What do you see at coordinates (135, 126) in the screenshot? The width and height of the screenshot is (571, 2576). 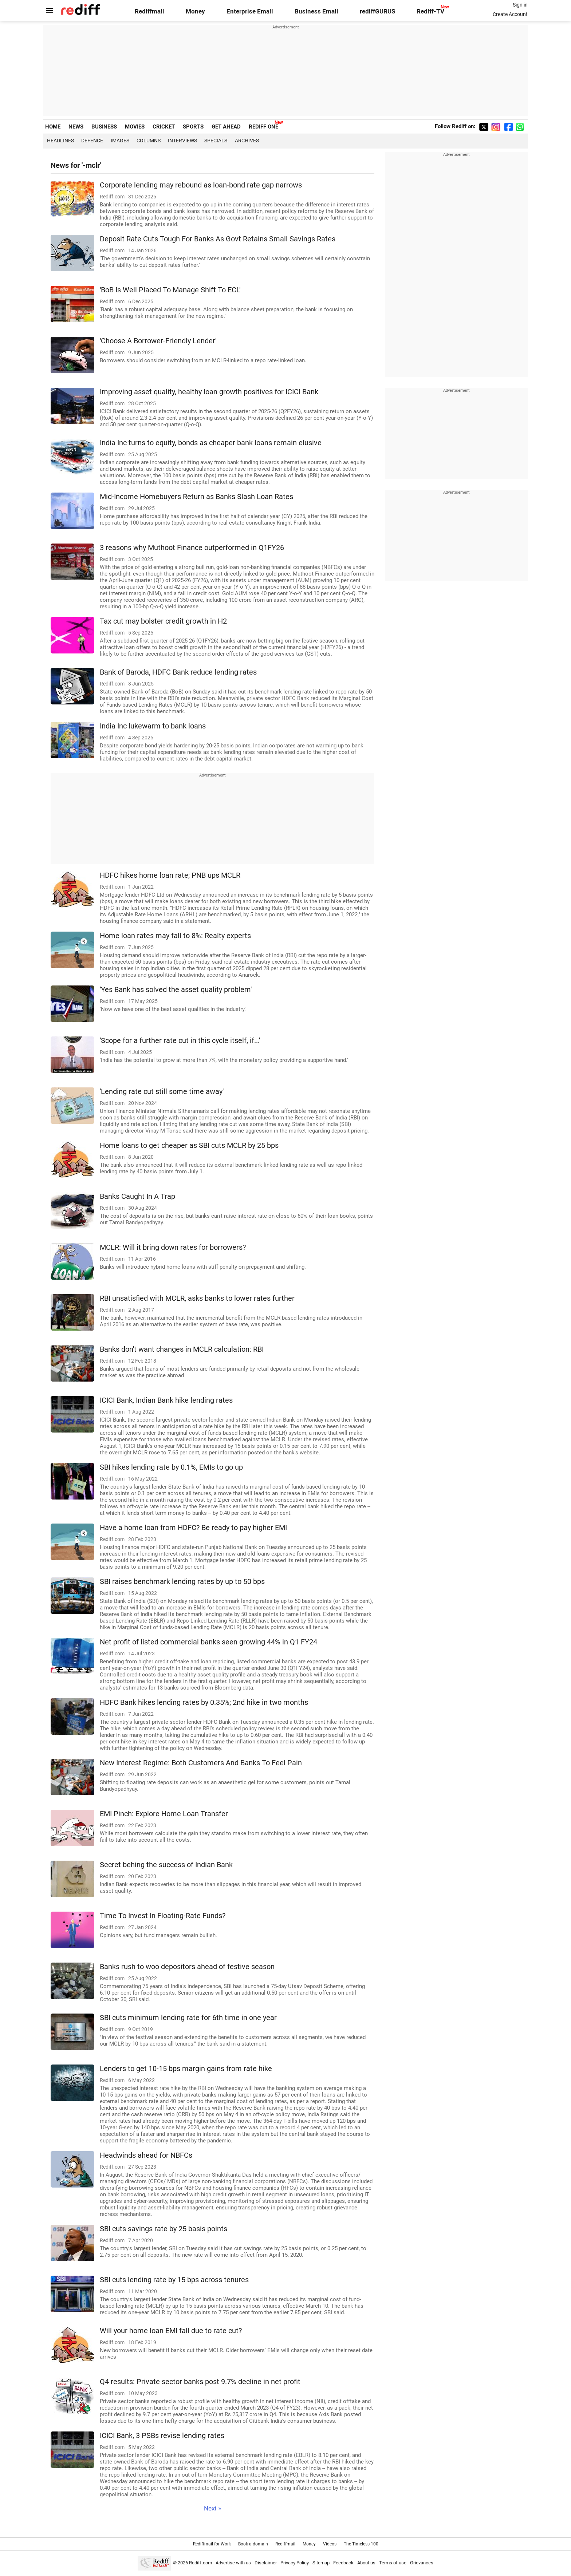 I see `MOVIES` at bounding box center [135, 126].